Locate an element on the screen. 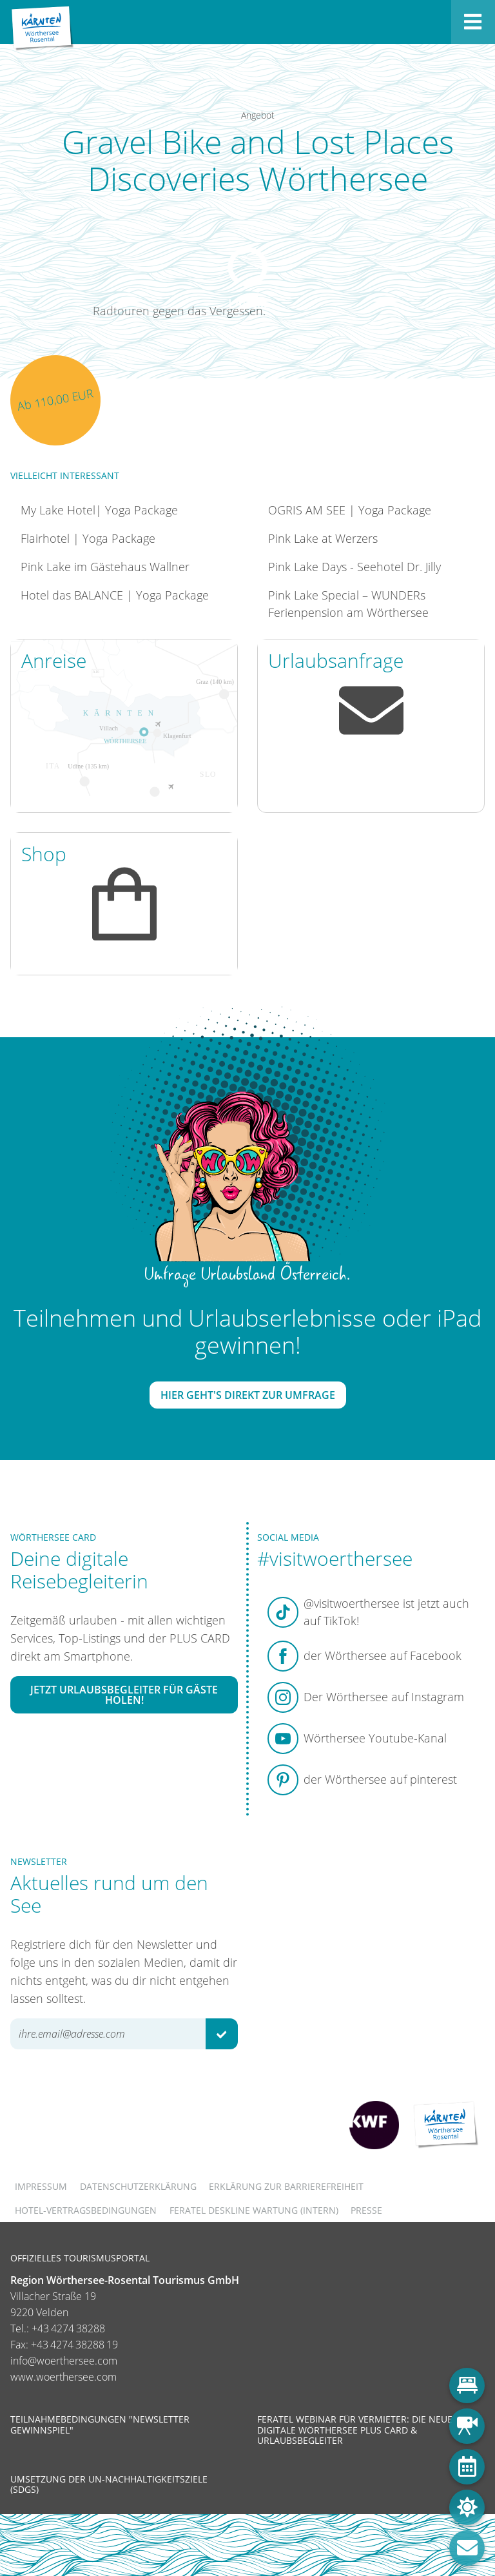 This screenshot has height=2576, width=495. Hotel das BALANCE | Yoga Package is located at coordinates (115, 595).